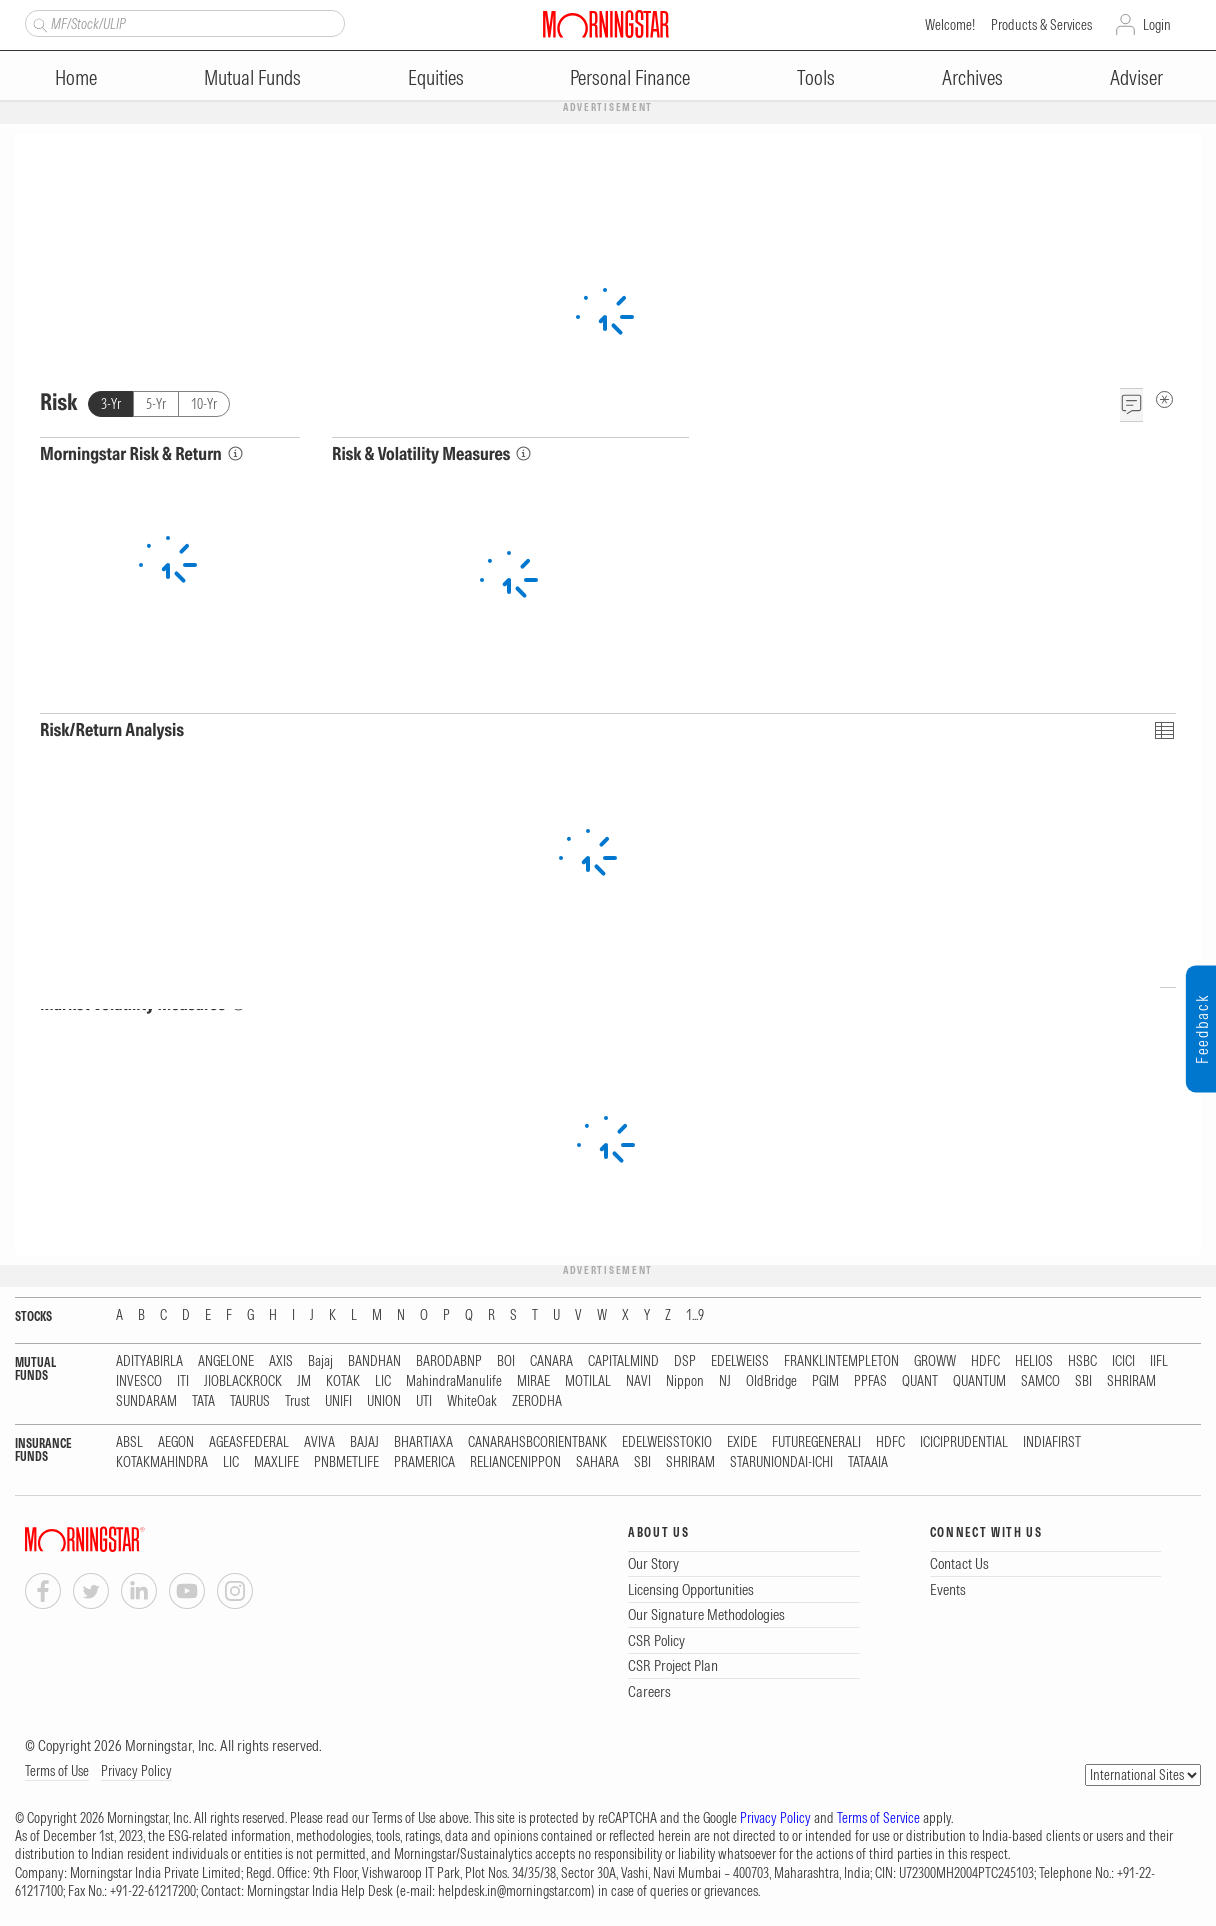 The height and width of the screenshot is (1926, 1216). Describe the element at coordinates (695, 1315) in the screenshot. I see `1...9` at that location.